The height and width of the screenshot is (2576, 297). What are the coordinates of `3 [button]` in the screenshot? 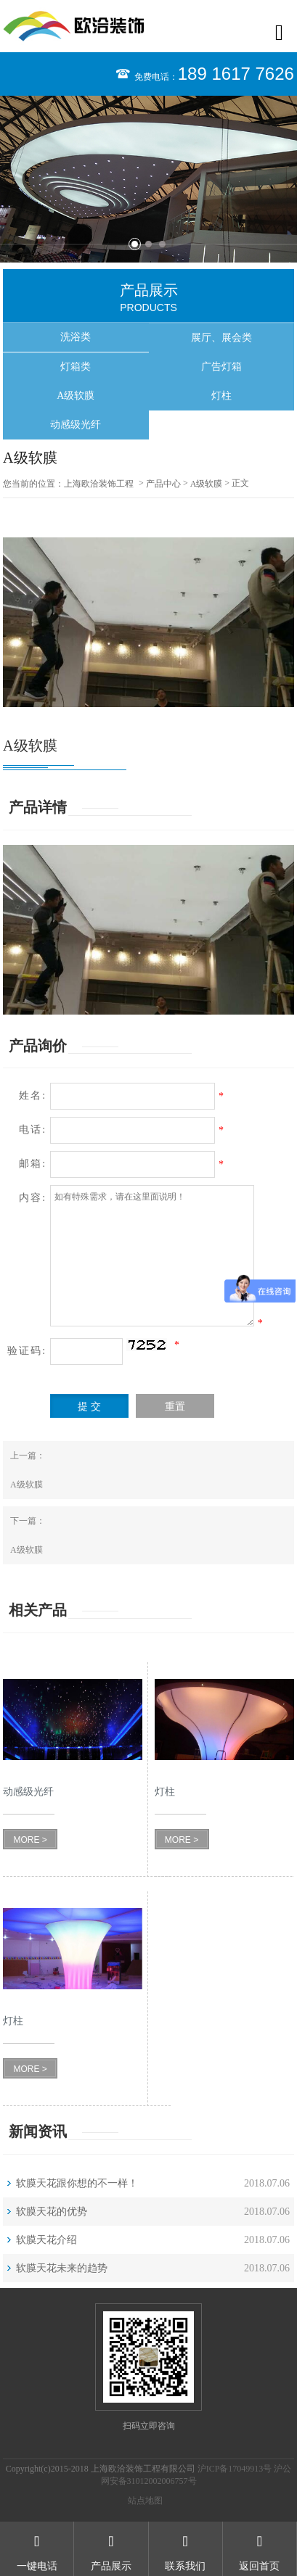 It's located at (162, 244).